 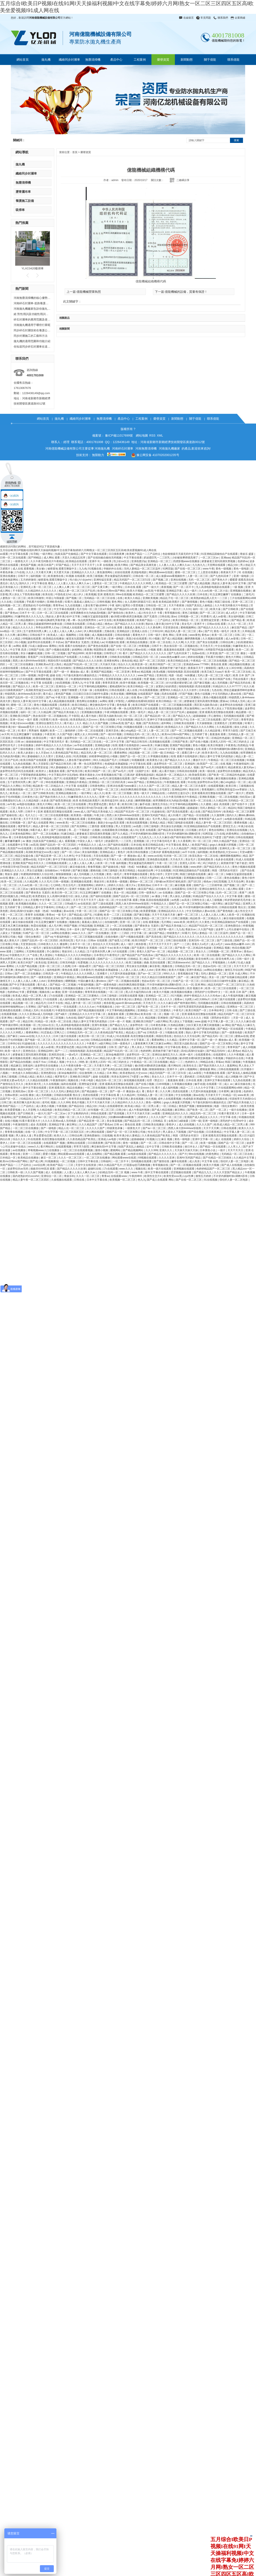 What do you see at coordinates (143, 576) in the screenshot?
I see `日韩在线一区二区` at bounding box center [143, 576].